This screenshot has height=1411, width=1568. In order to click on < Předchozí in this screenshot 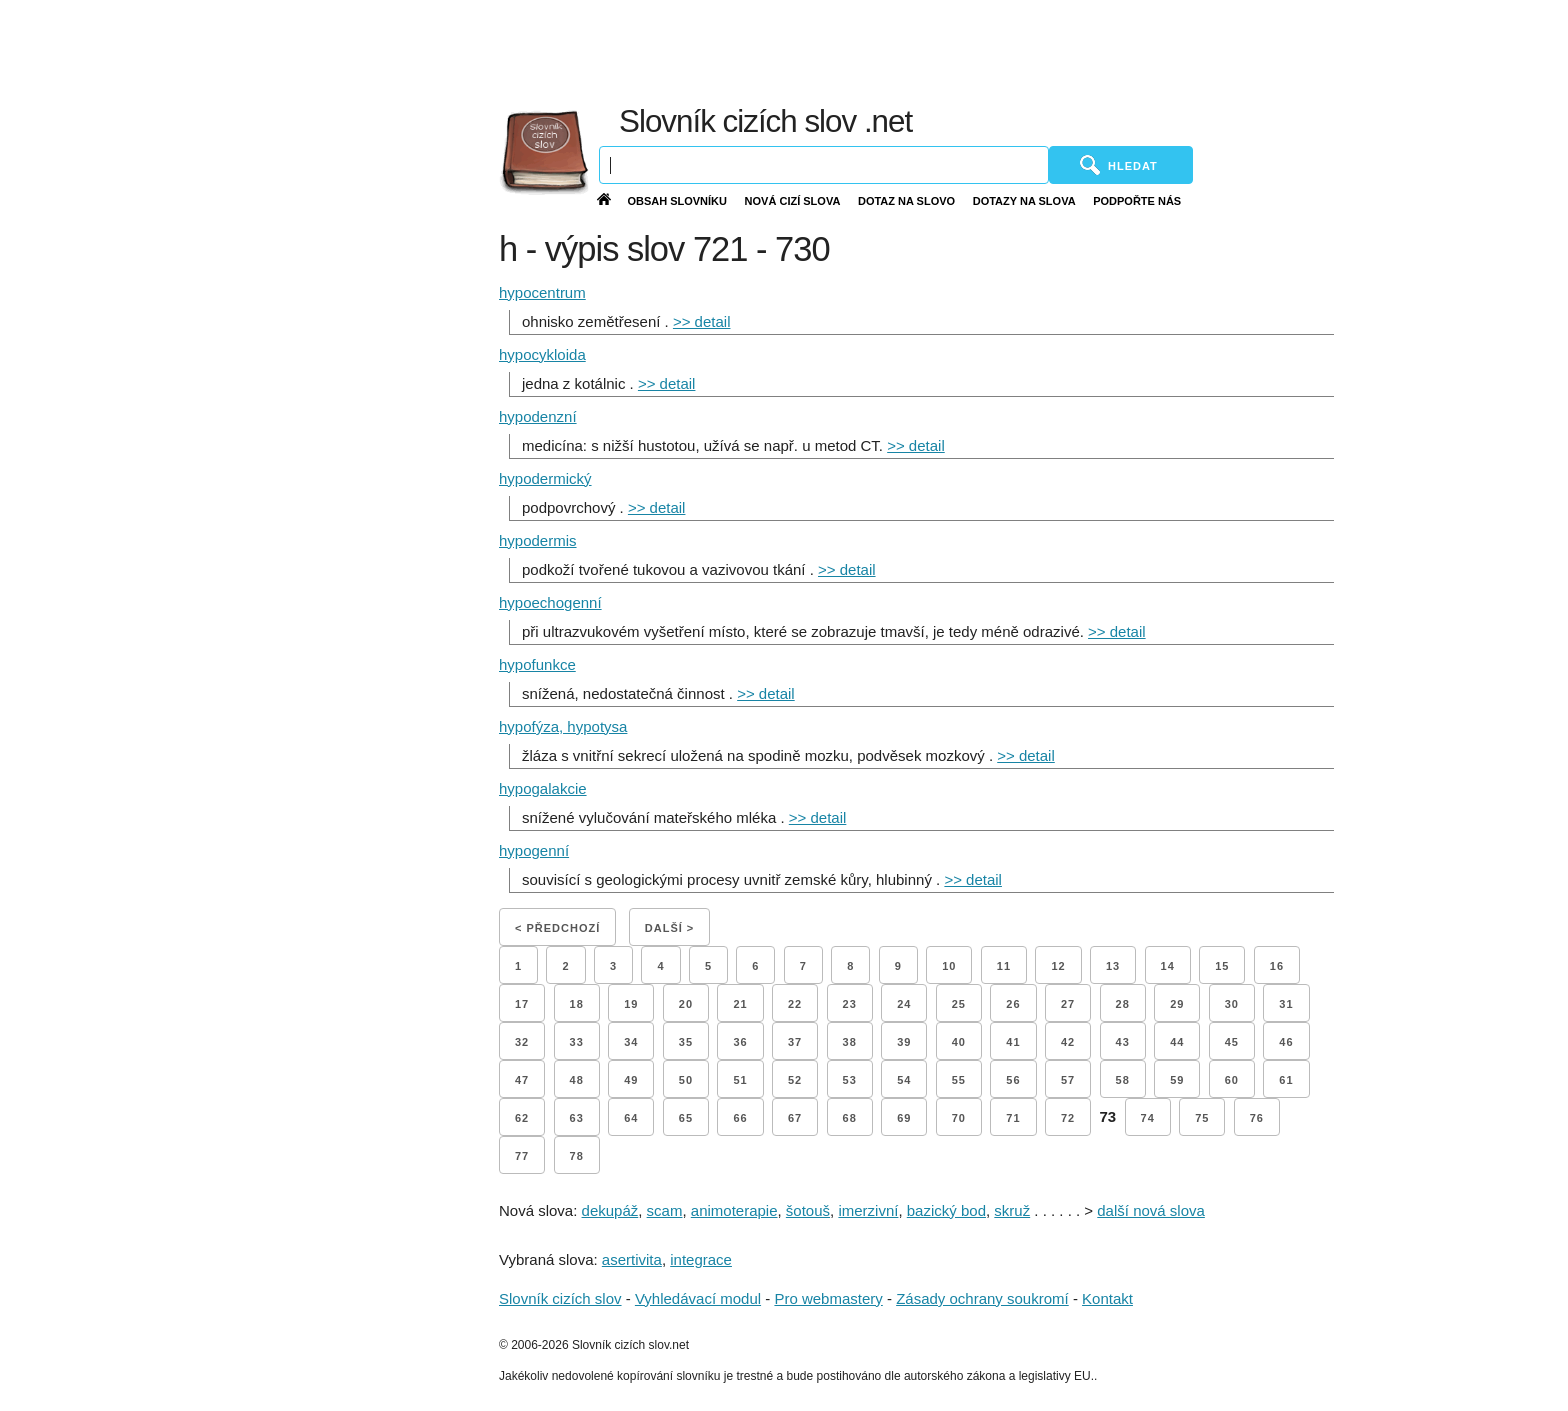, I will do `click(557, 928)`.